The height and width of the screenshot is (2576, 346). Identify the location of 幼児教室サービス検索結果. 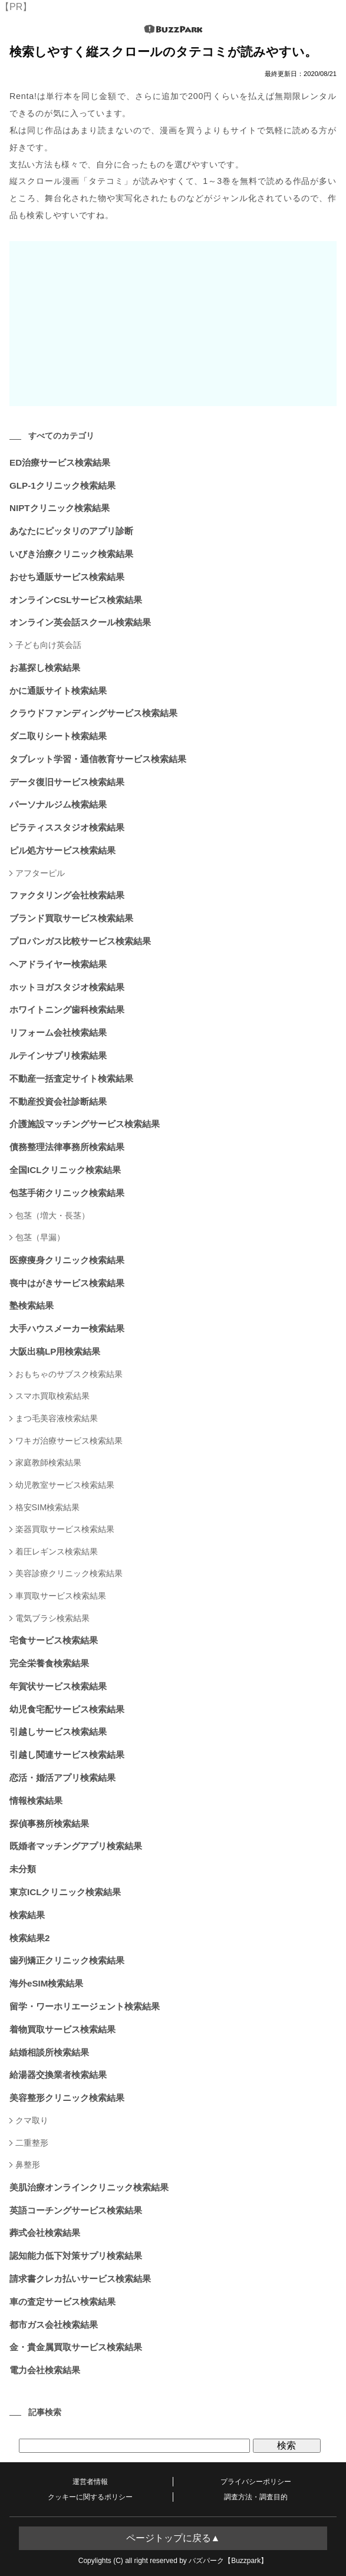
(64, 1485).